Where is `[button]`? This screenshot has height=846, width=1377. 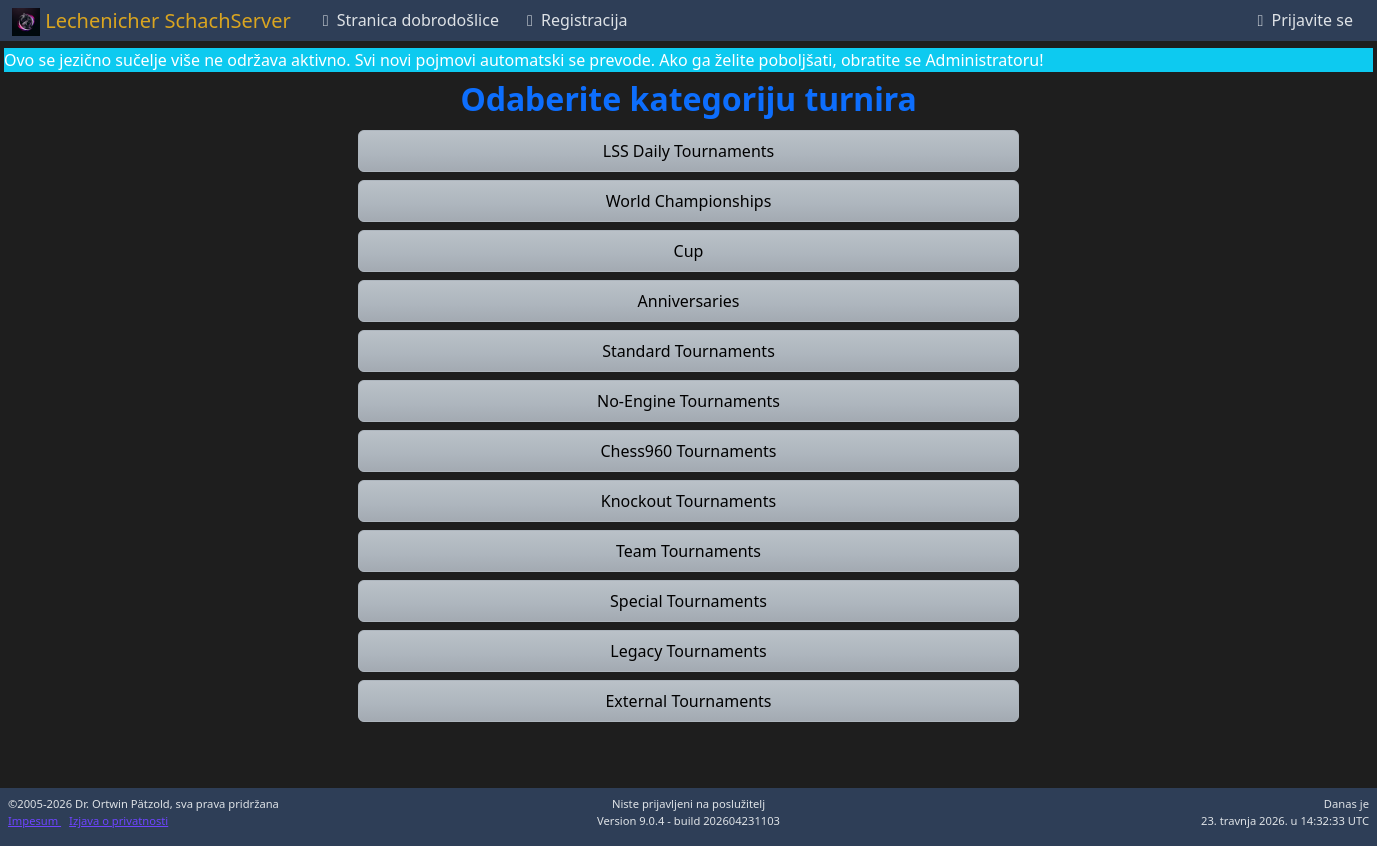
[button] is located at coordinates (688, 151).